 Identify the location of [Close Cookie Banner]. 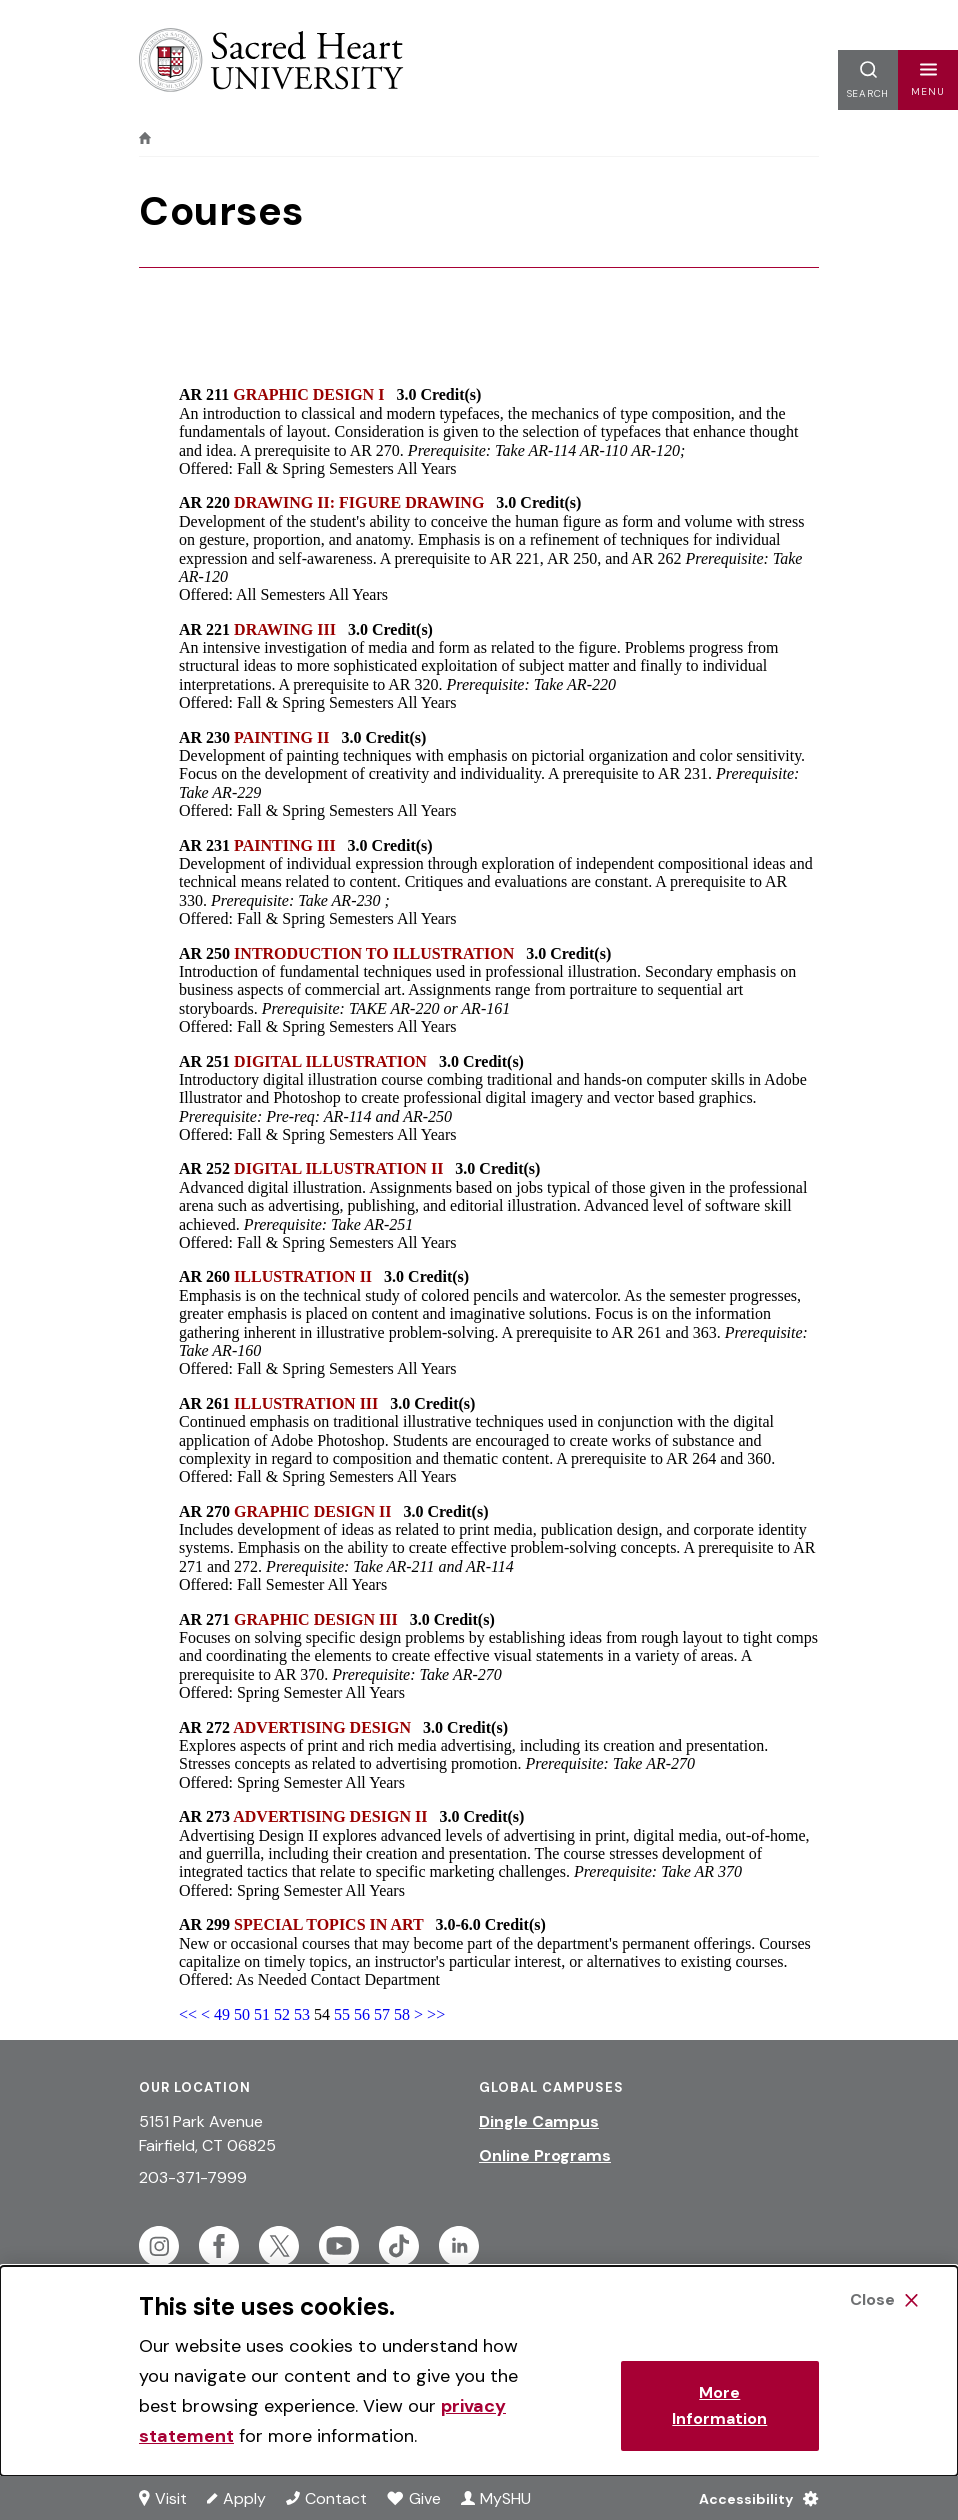
(884, 2300).